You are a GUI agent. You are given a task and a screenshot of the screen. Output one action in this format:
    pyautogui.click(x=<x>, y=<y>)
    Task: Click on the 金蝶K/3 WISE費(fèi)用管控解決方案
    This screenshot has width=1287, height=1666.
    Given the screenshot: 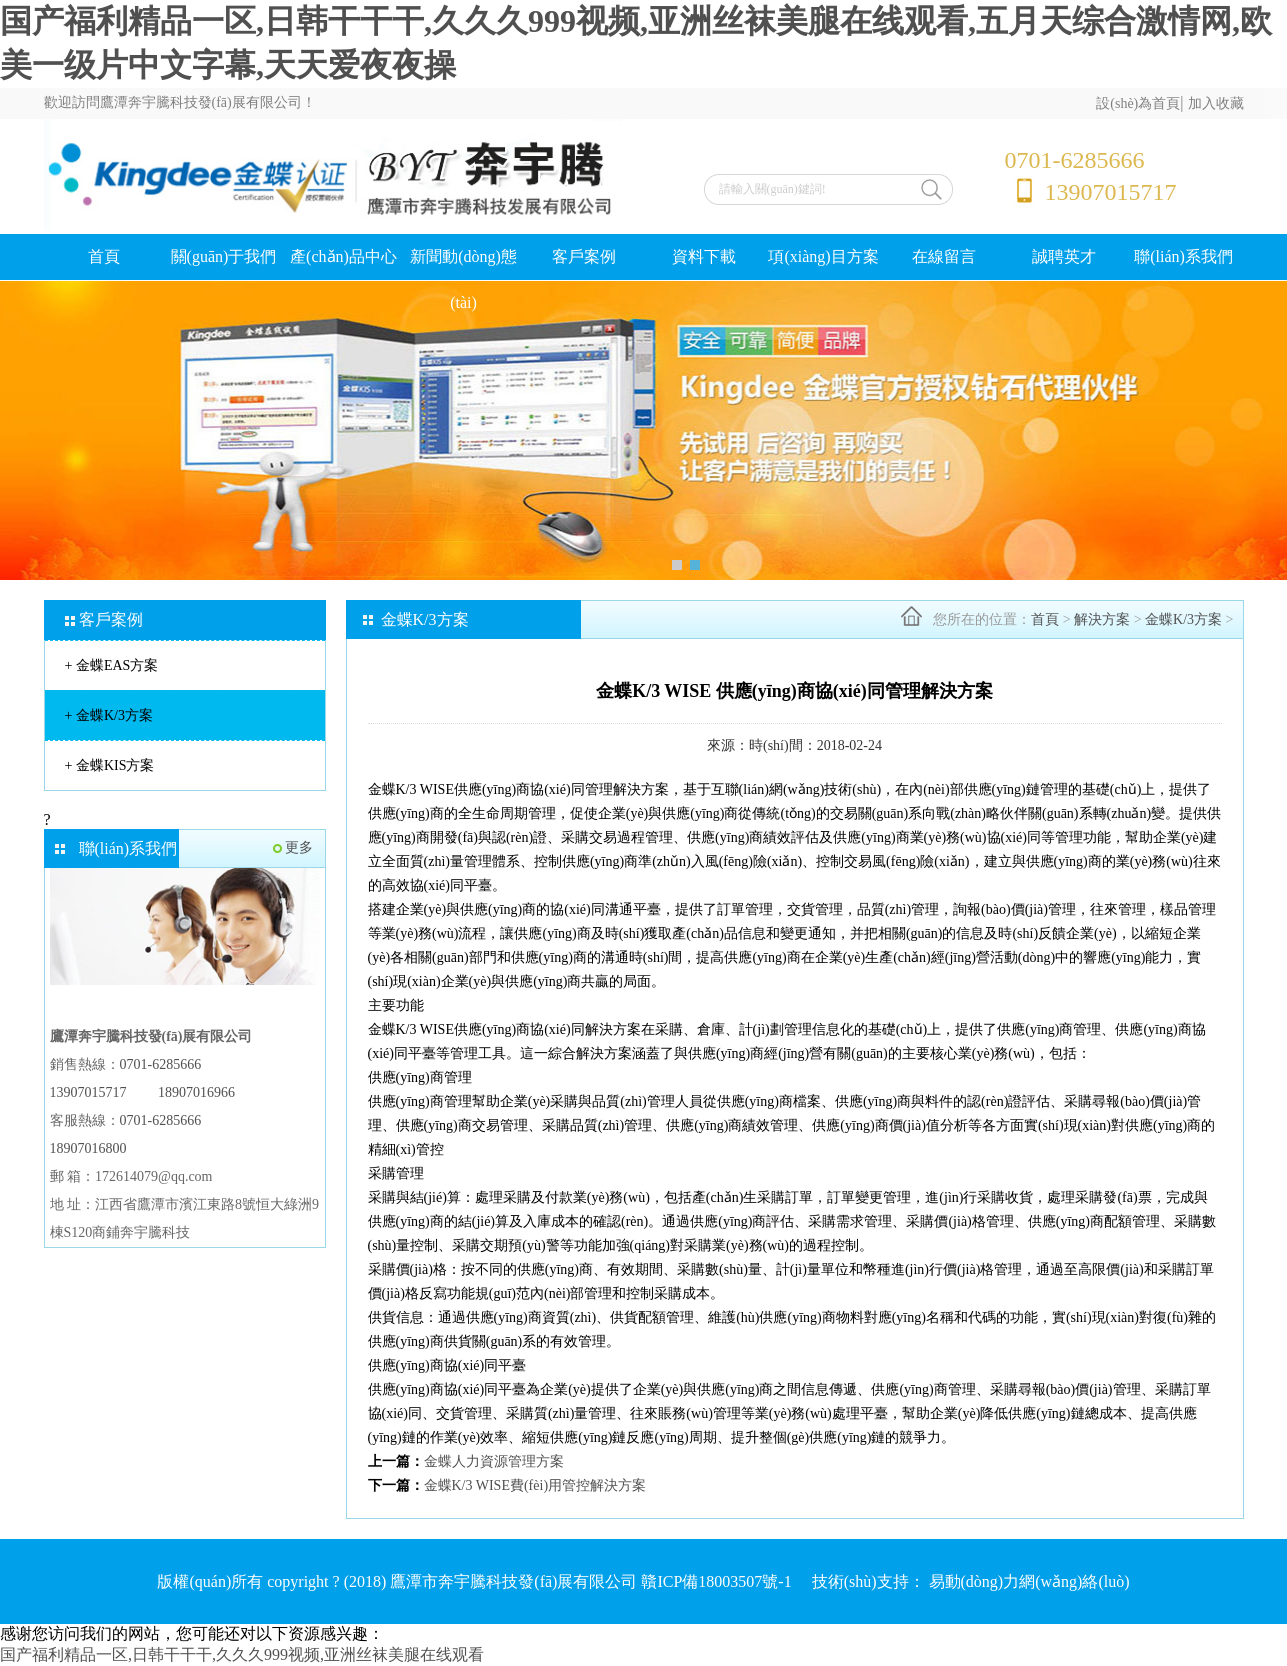 What is the action you would take?
    pyautogui.click(x=535, y=1485)
    